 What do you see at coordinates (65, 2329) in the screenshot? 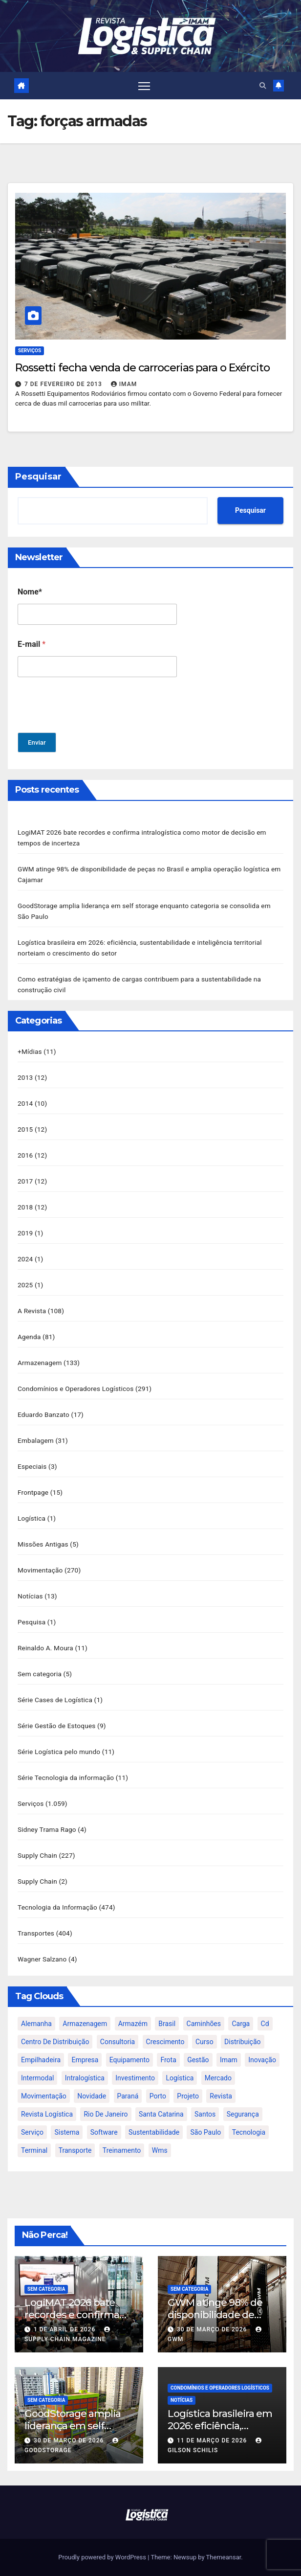
I see `1 de abril de 2026` at bounding box center [65, 2329].